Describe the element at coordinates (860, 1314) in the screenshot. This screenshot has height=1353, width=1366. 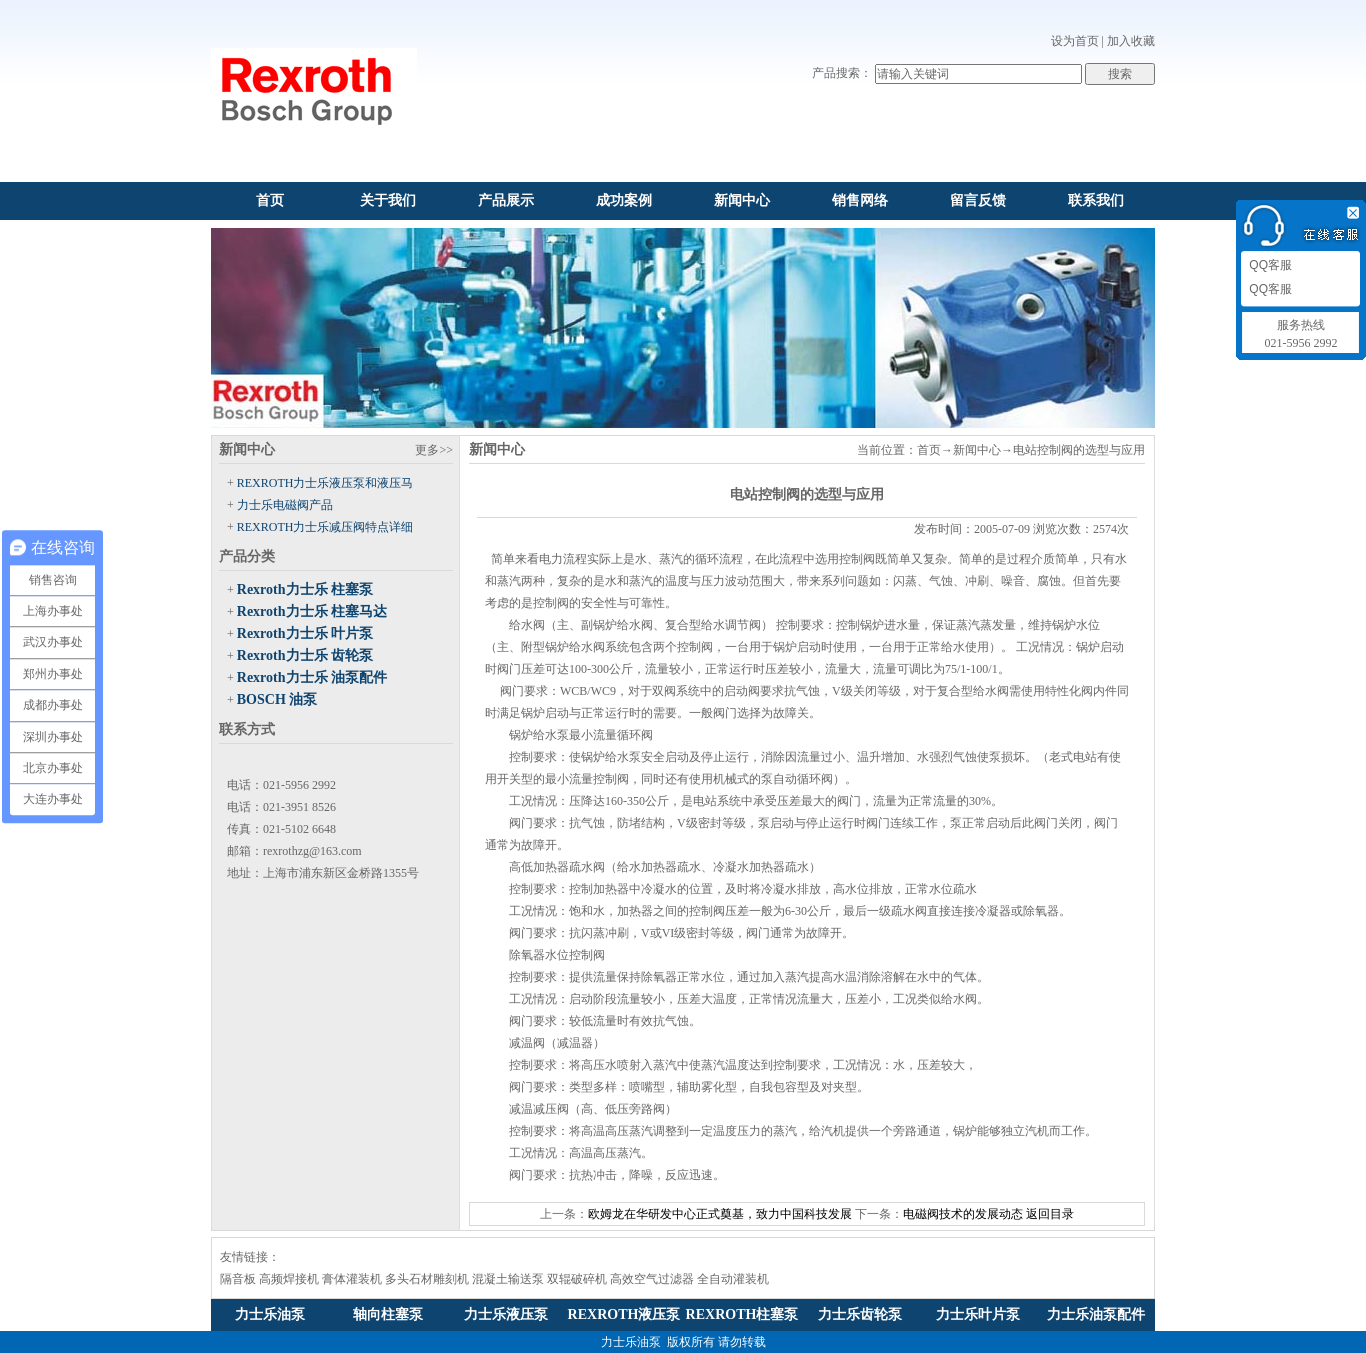
I see `力士乐齿轮泵` at that location.